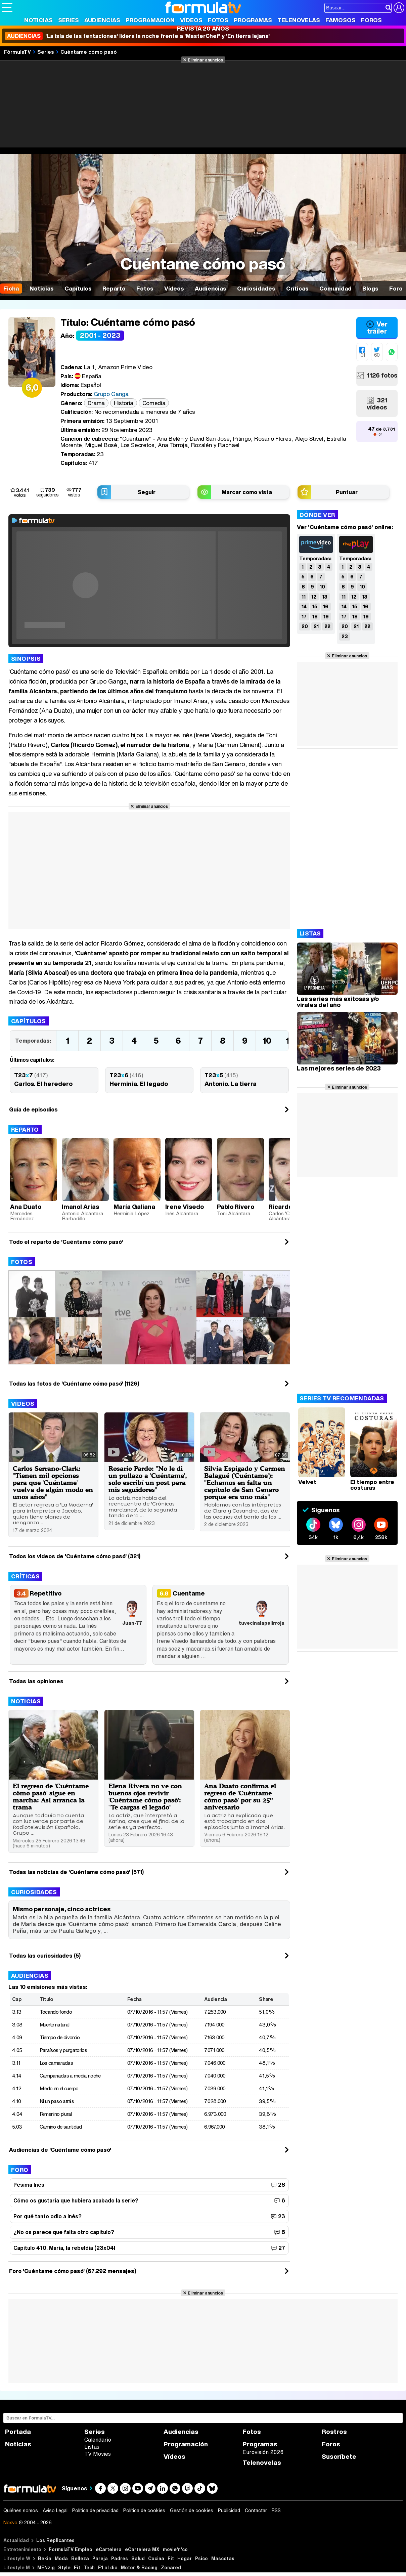  I want to click on Cómo os gustaría que hubiera acabado la serie?, so click(75, 2200).